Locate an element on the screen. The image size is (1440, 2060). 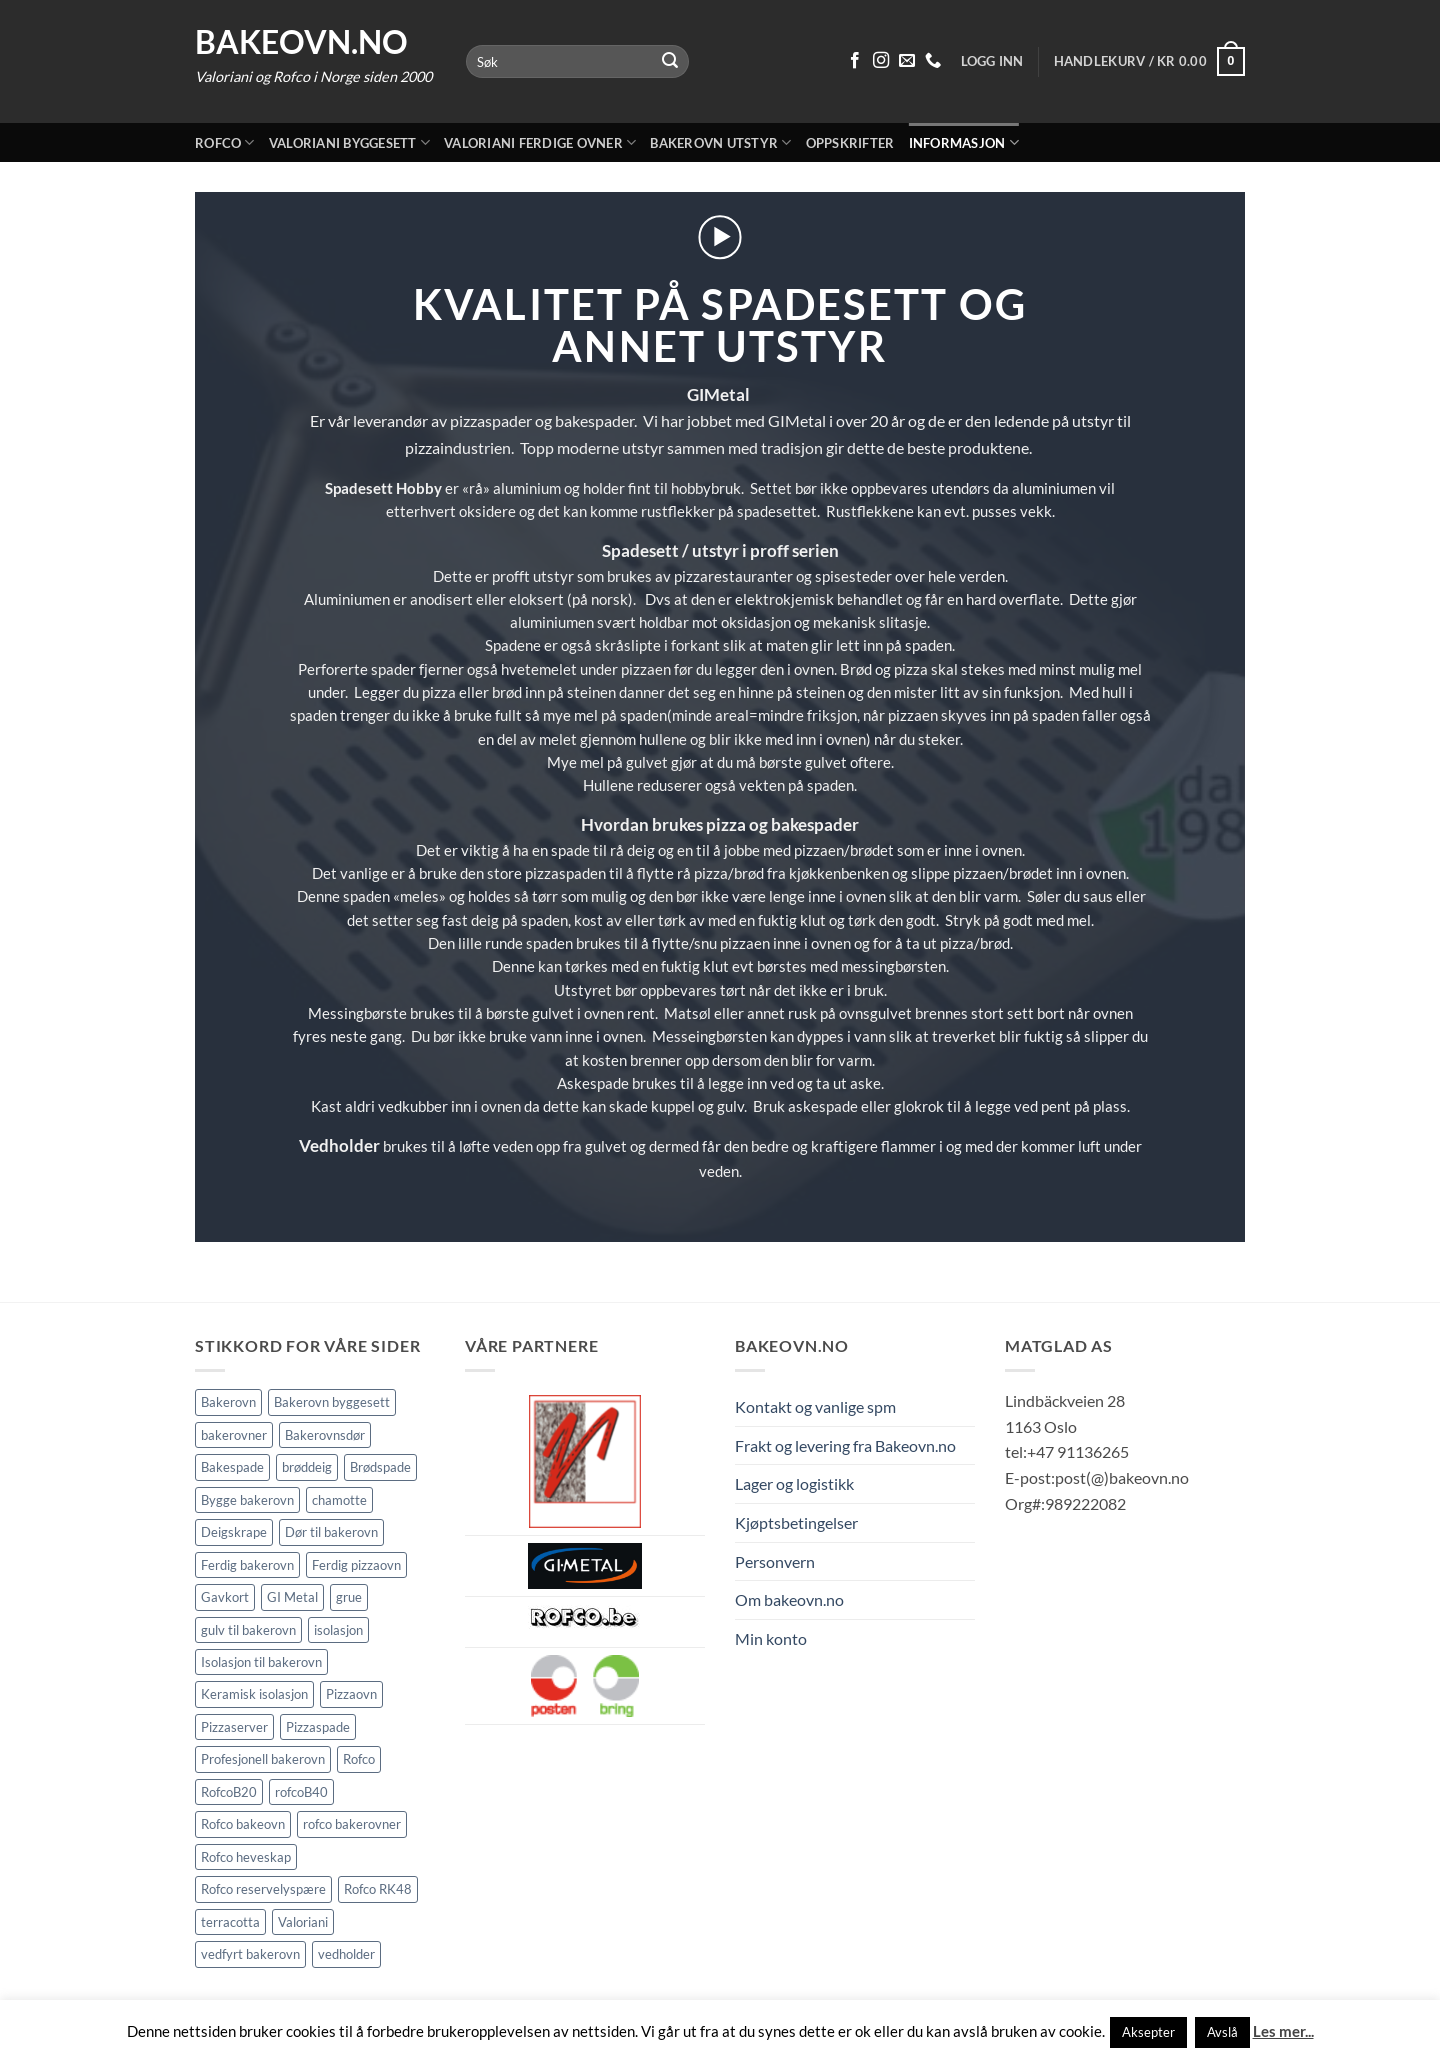
Kjøptsbetingelser is located at coordinates (796, 1522).